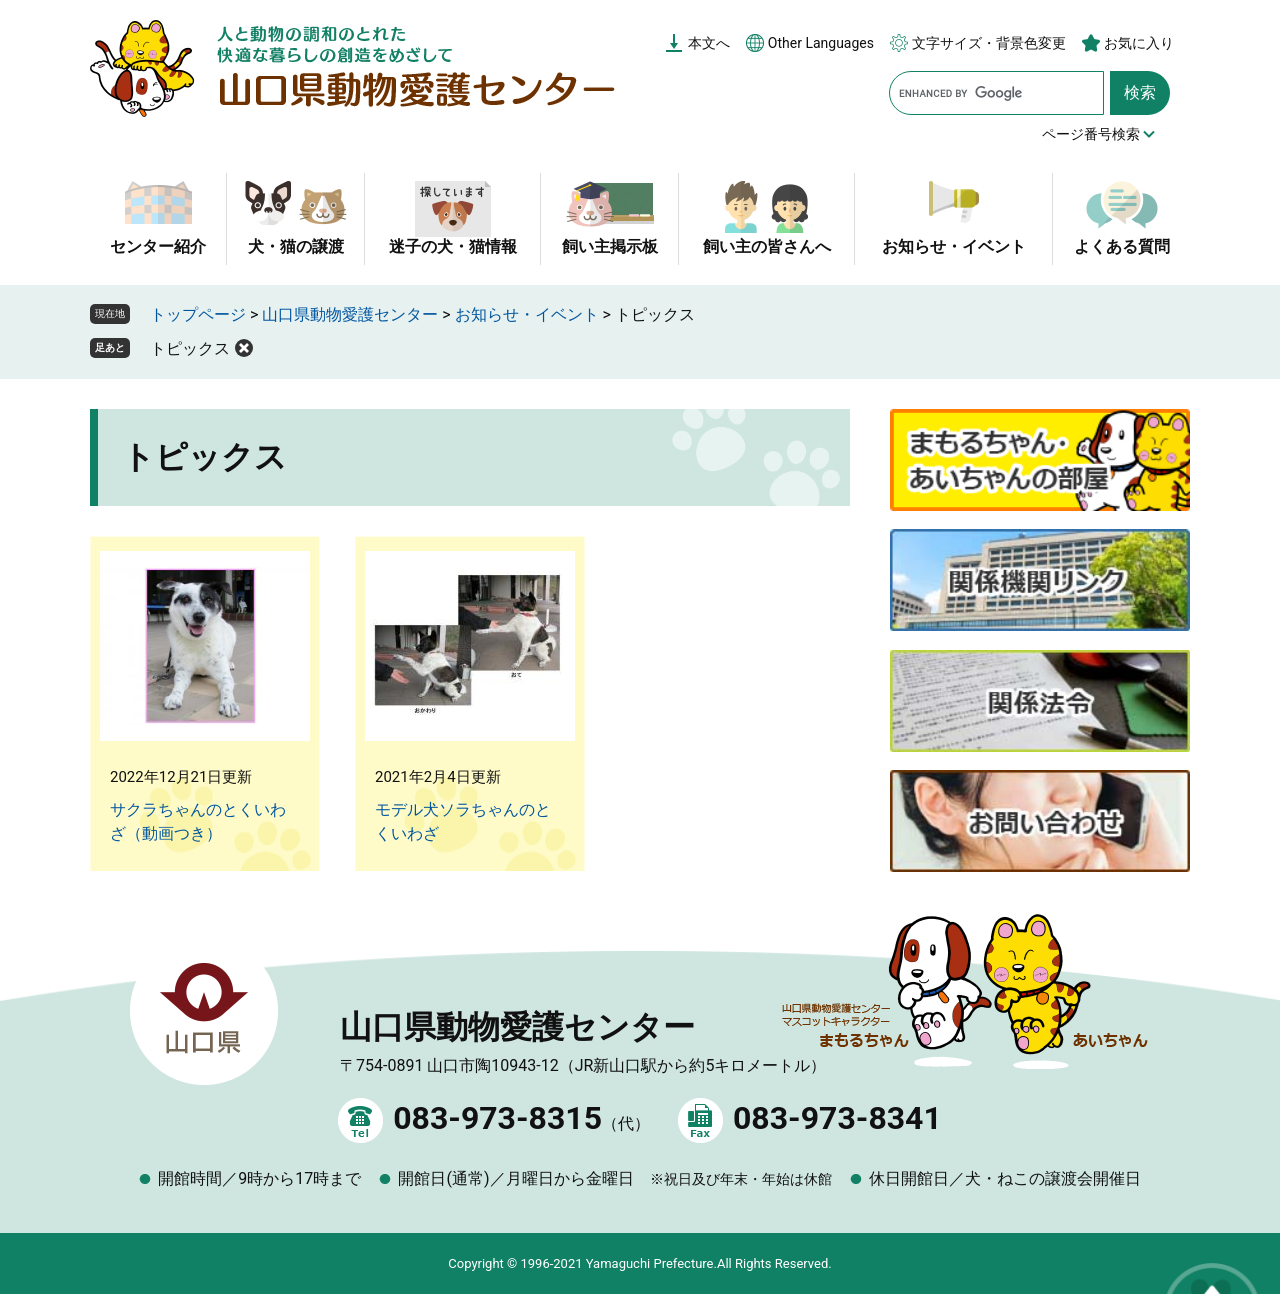 The height and width of the screenshot is (1294, 1280). What do you see at coordinates (989, 43) in the screenshot?
I see `文字サイズ・背景色変更` at bounding box center [989, 43].